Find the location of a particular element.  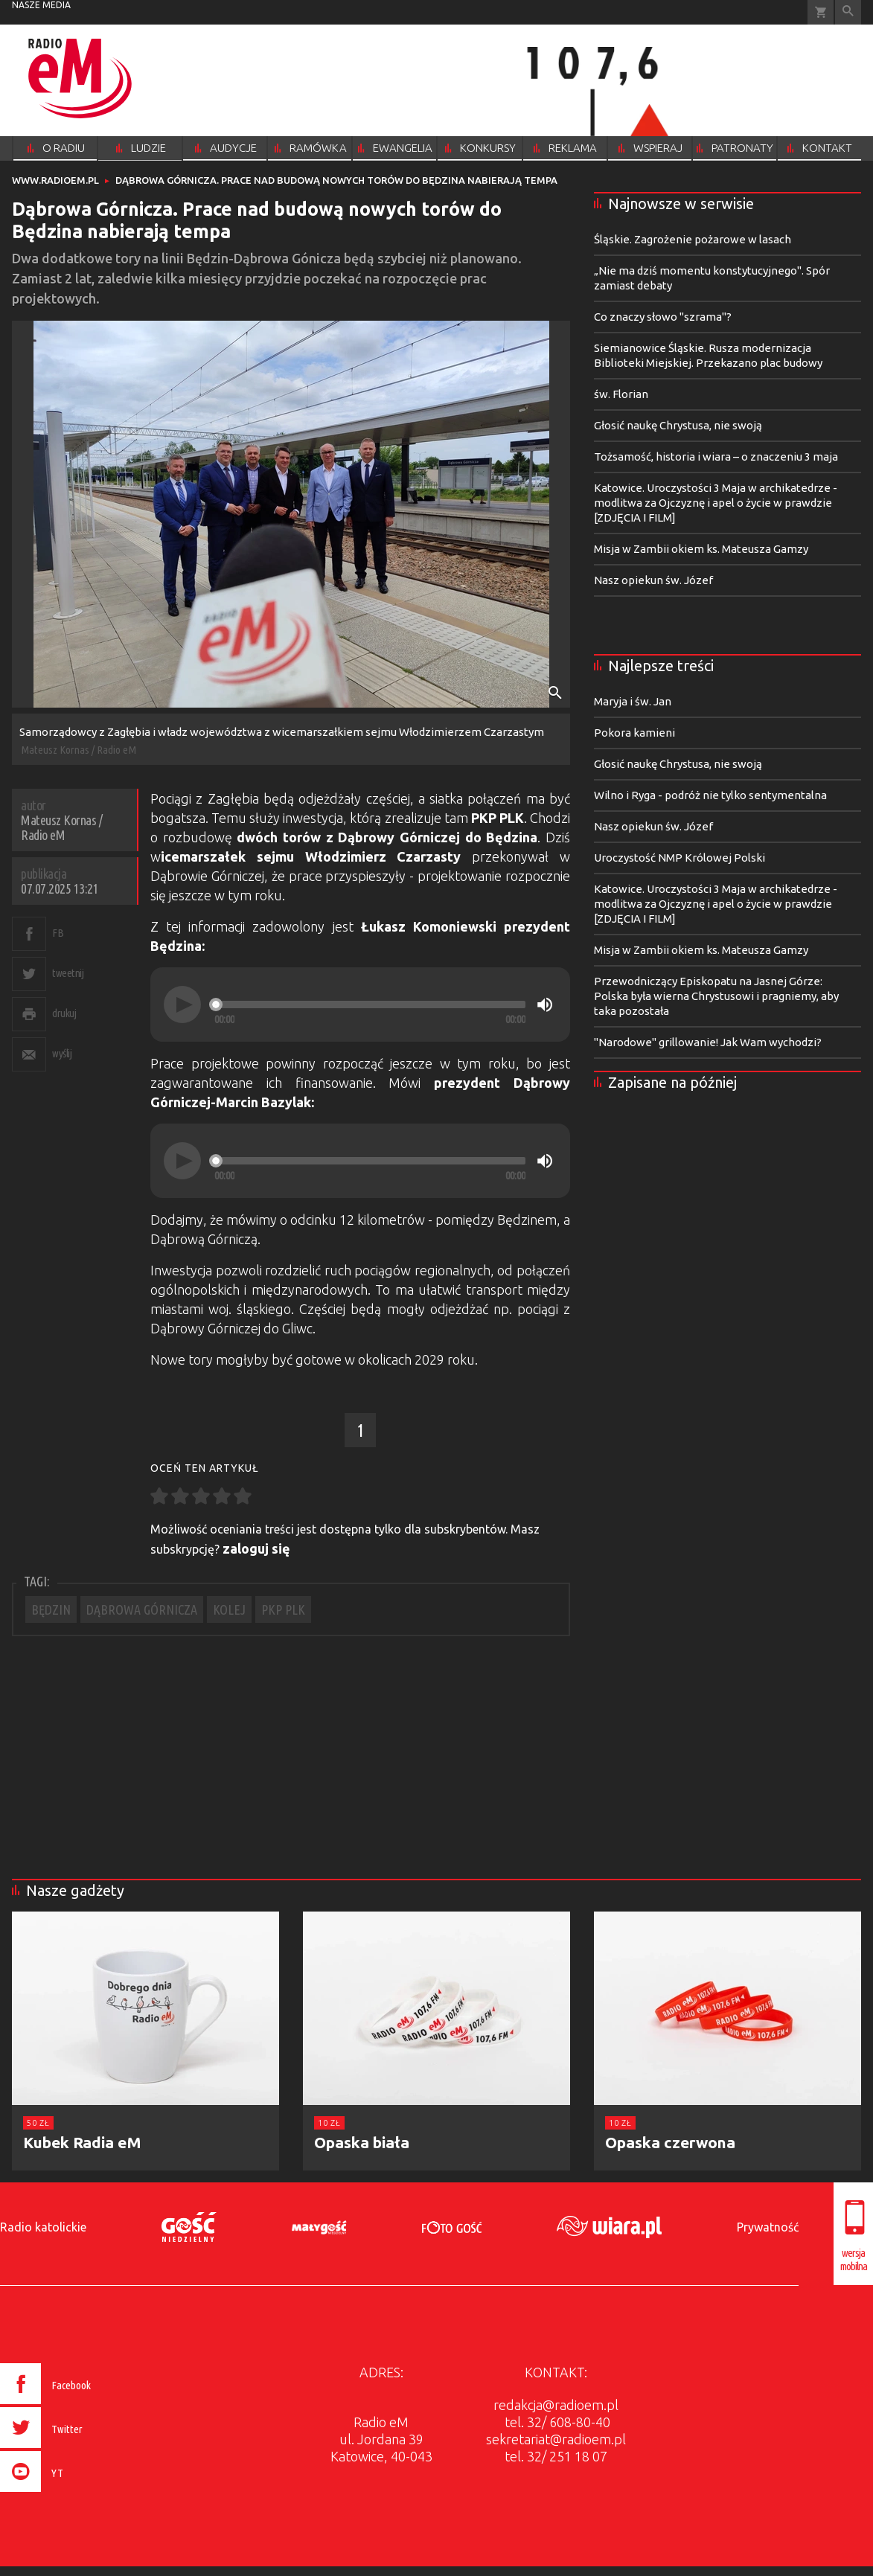

"Narodowe" grillowanie! Jak Wam wychodzi? is located at coordinates (708, 1042).